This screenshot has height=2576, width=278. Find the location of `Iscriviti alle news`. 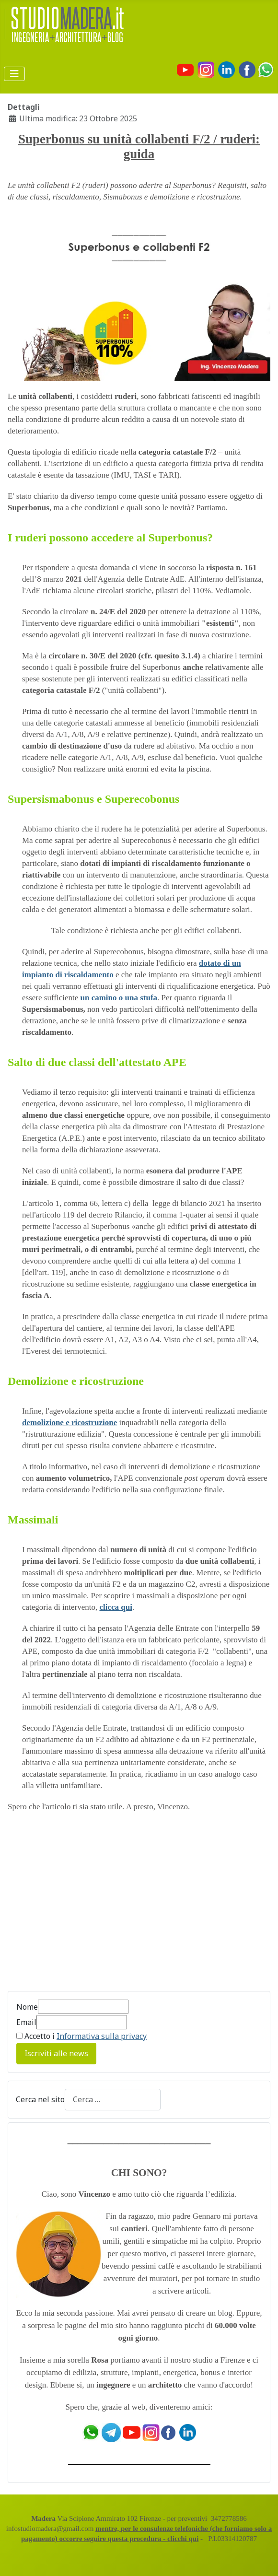

Iscriviti alle news is located at coordinates (56, 2053).